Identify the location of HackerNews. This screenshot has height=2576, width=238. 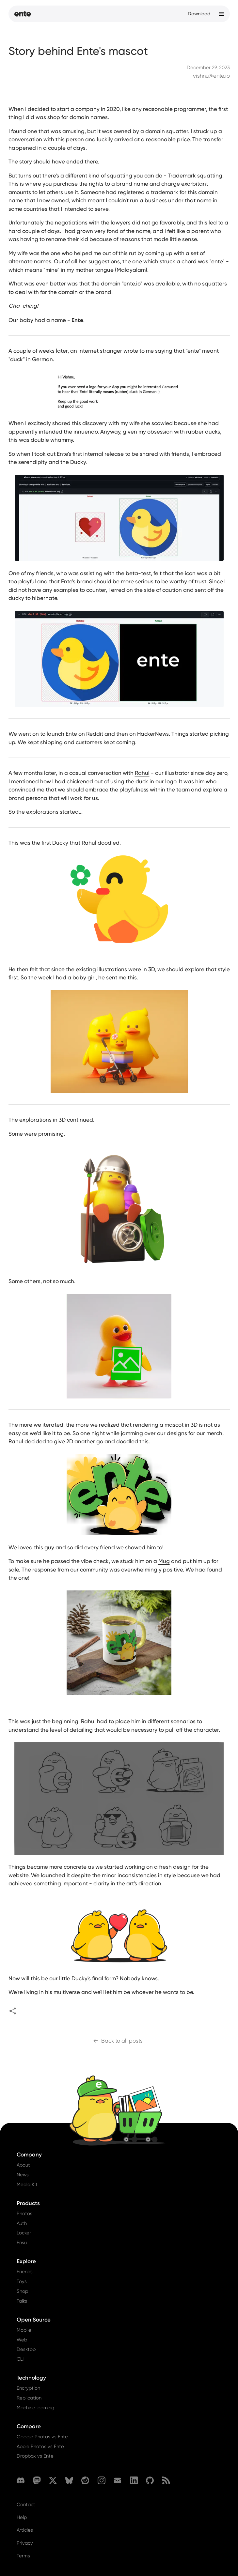
(153, 733).